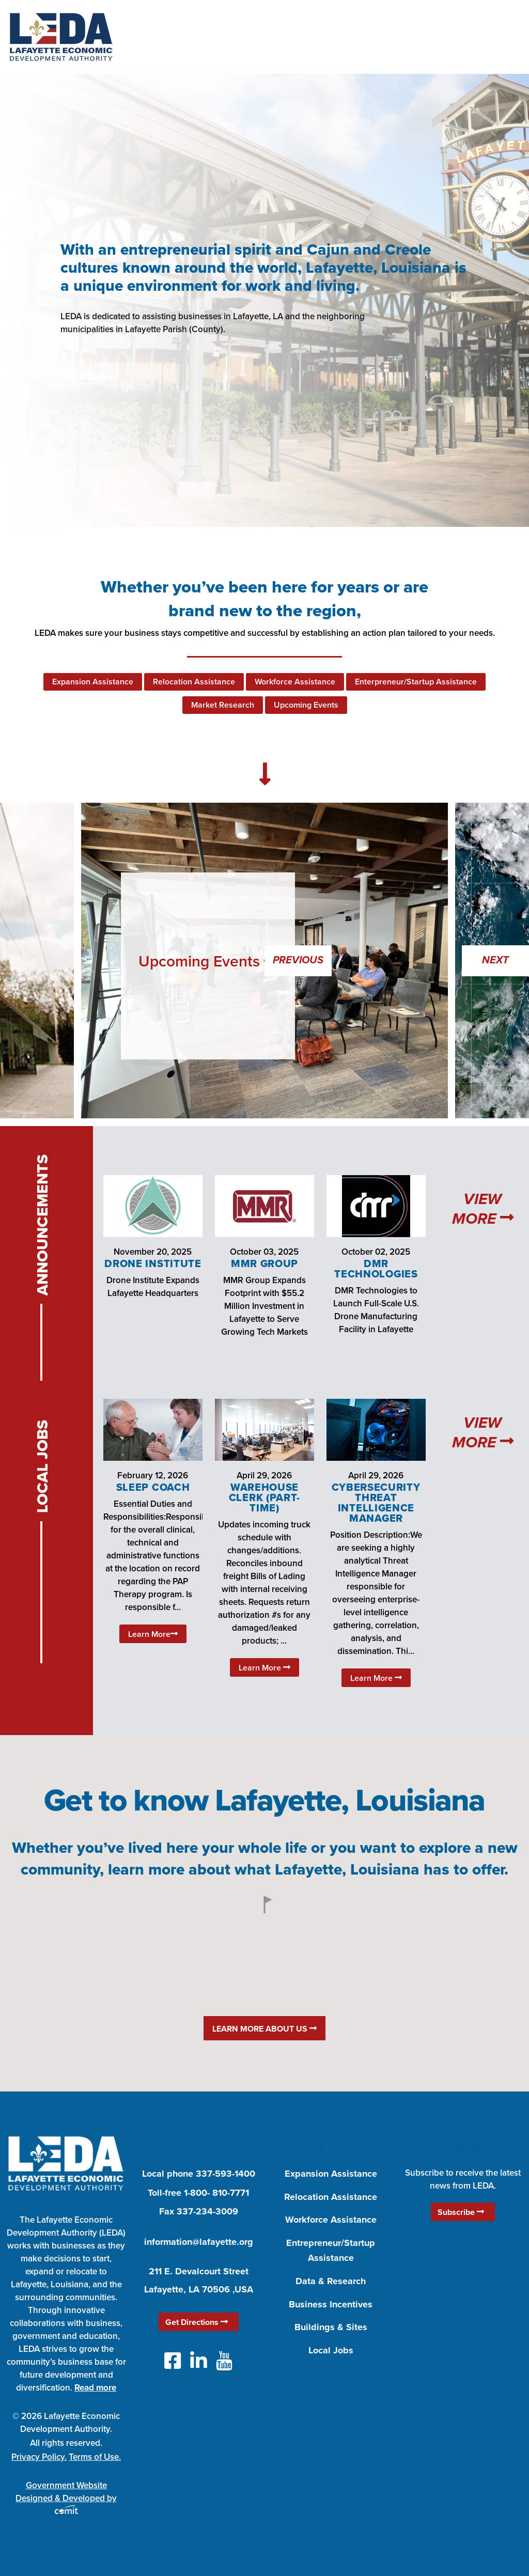 The width and height of the screenshot is (529, 2576). I want to click on Warehouse Clerk (Part-Time), so click(264, 1497).